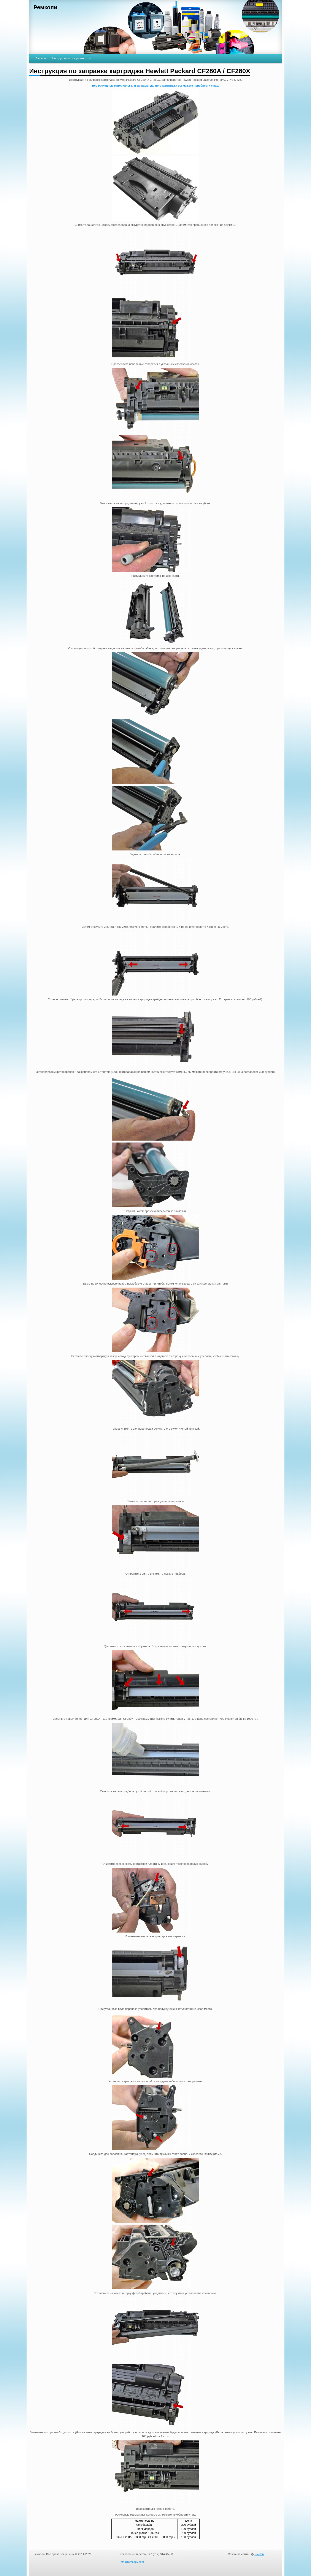 Image resolution: width=311 pixels, height=2576 pixels. Describe the element at coordinates (132, 2561) in the screenshot. I see `info@remcopy.com` at that location.